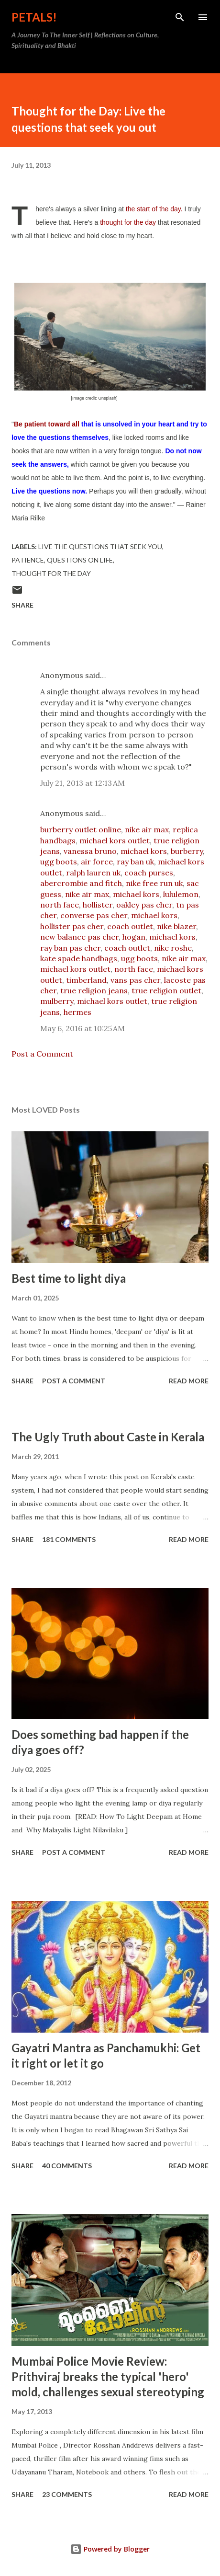  I want to click on burberry, so click(187, 851).